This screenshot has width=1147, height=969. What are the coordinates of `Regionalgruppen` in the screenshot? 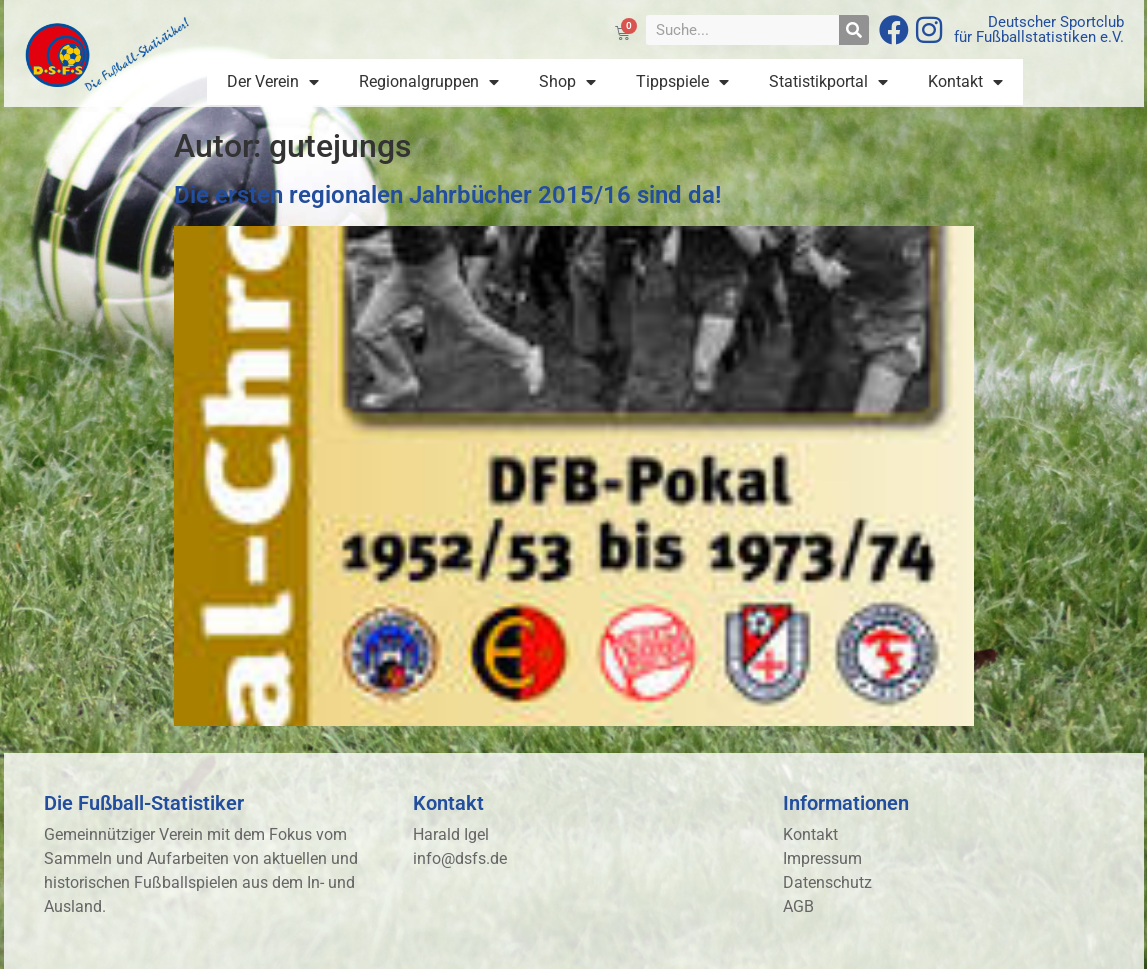 It's located at (429, 82).